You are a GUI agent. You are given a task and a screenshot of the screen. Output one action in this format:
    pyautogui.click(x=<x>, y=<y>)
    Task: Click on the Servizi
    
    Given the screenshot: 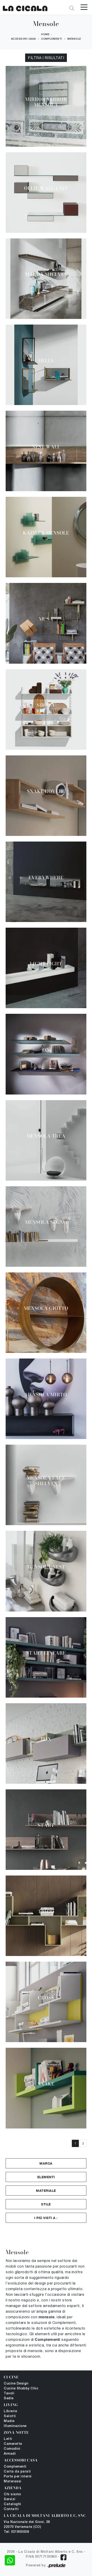 What is the action you would take?
    pyautogui.click(x=9, y=2499)
    